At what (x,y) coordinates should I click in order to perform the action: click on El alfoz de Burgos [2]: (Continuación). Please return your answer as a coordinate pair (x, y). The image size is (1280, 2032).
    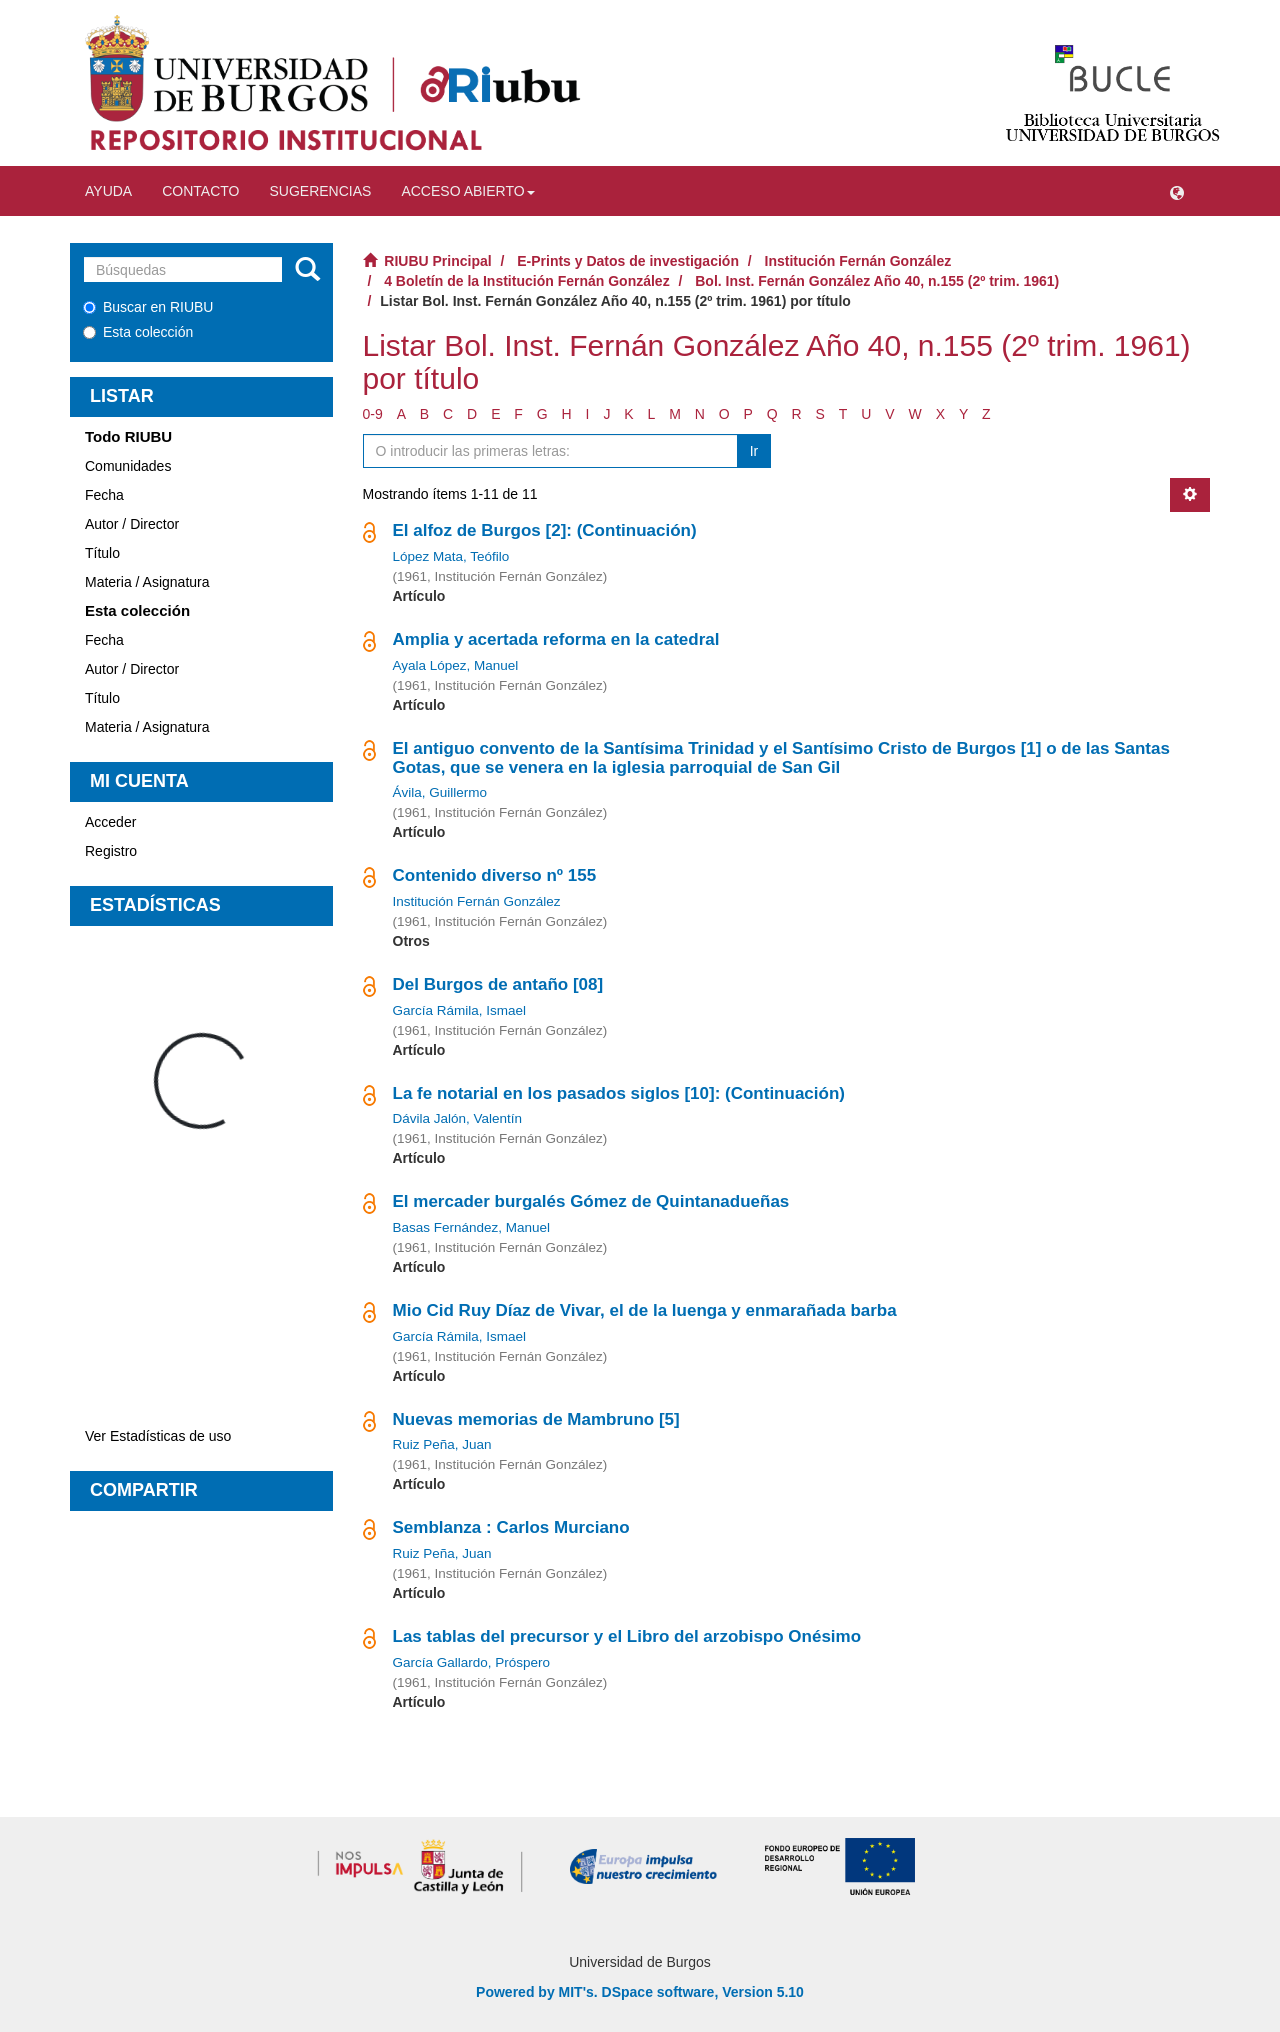
    Looking at the image, I should click on (545, 530).